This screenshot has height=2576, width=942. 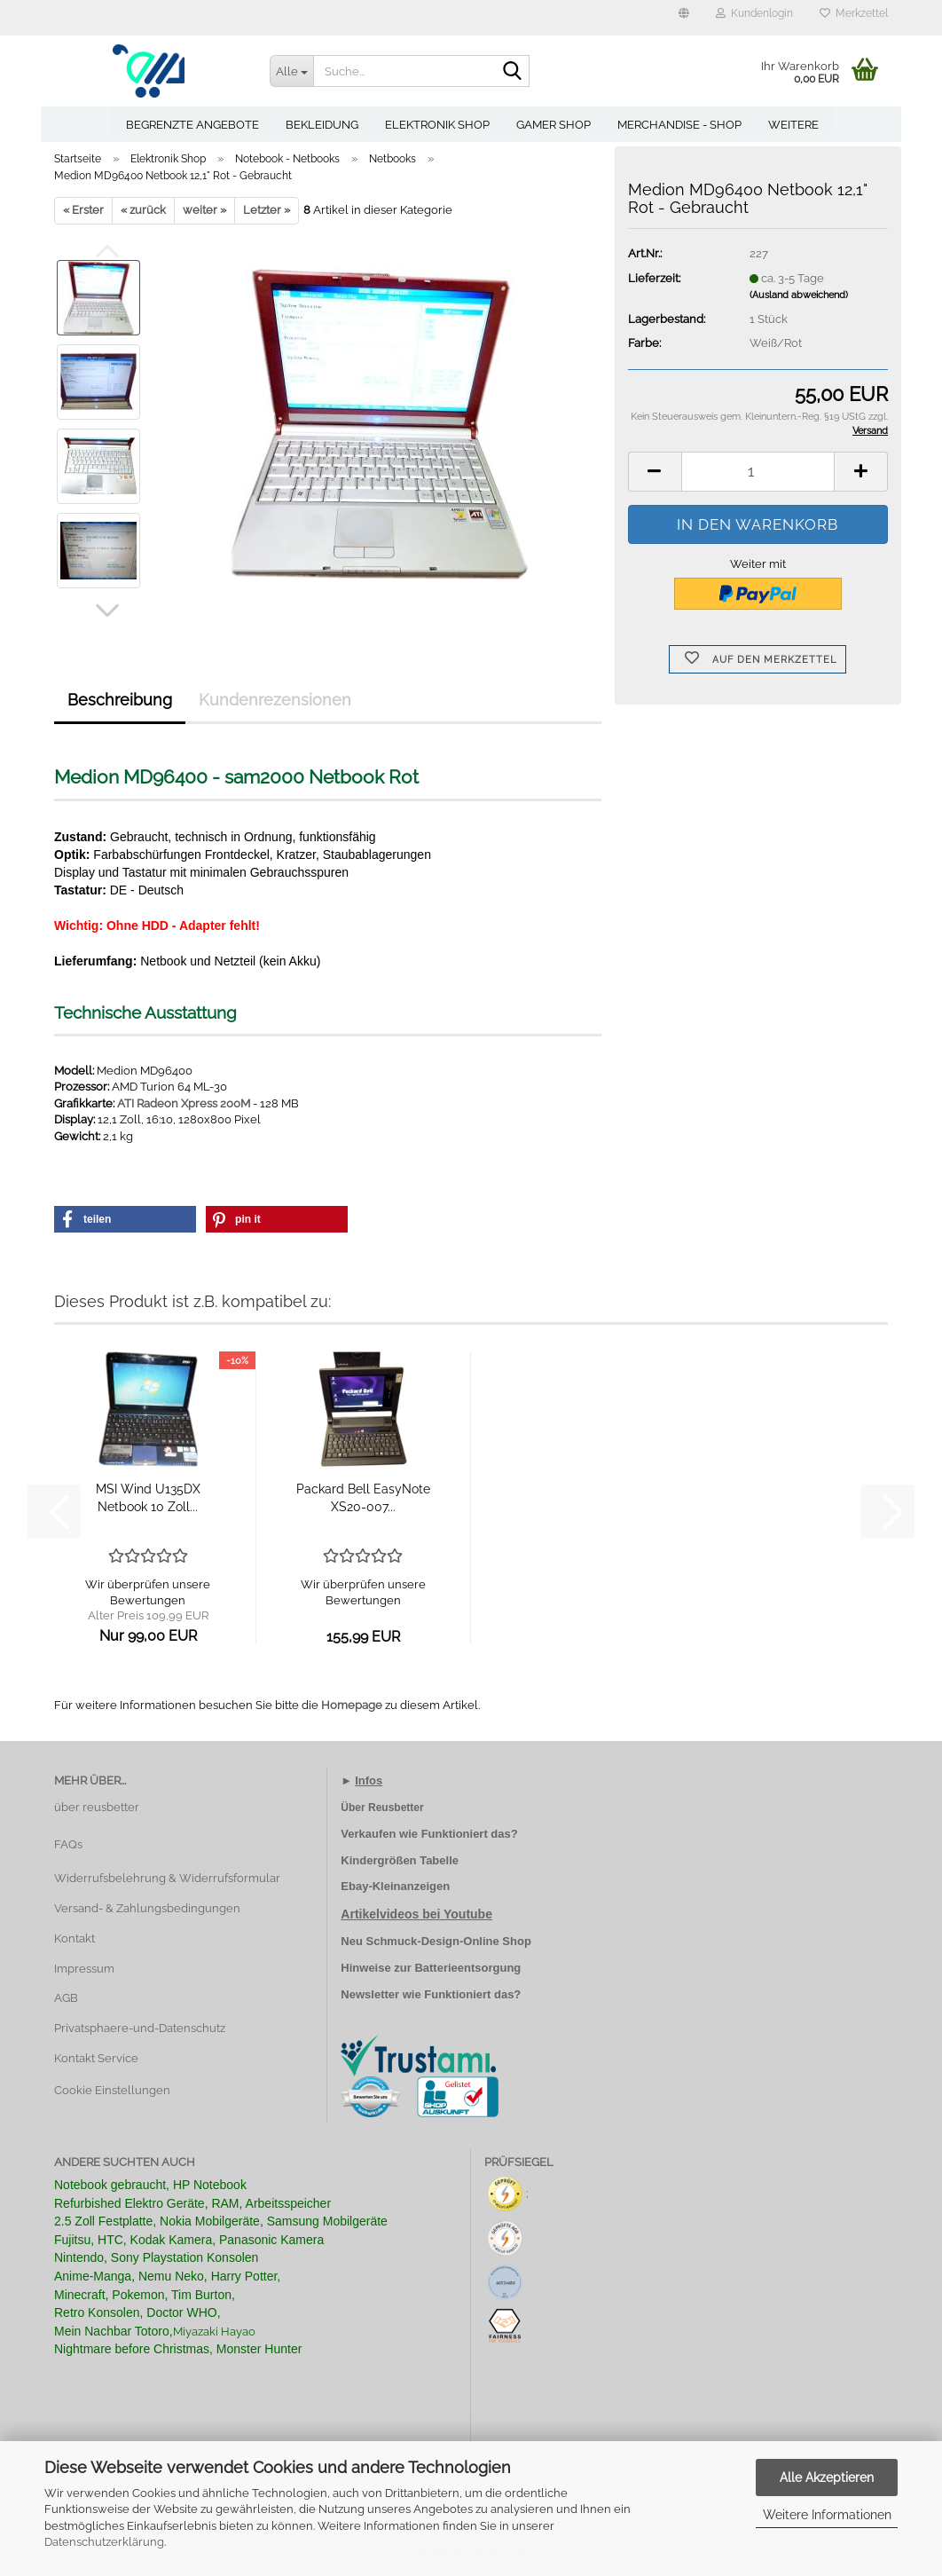 What do you see at coordinates (68, 1844) in the screenshot?
I see `FAQs` at bounding box center [68, 1844].